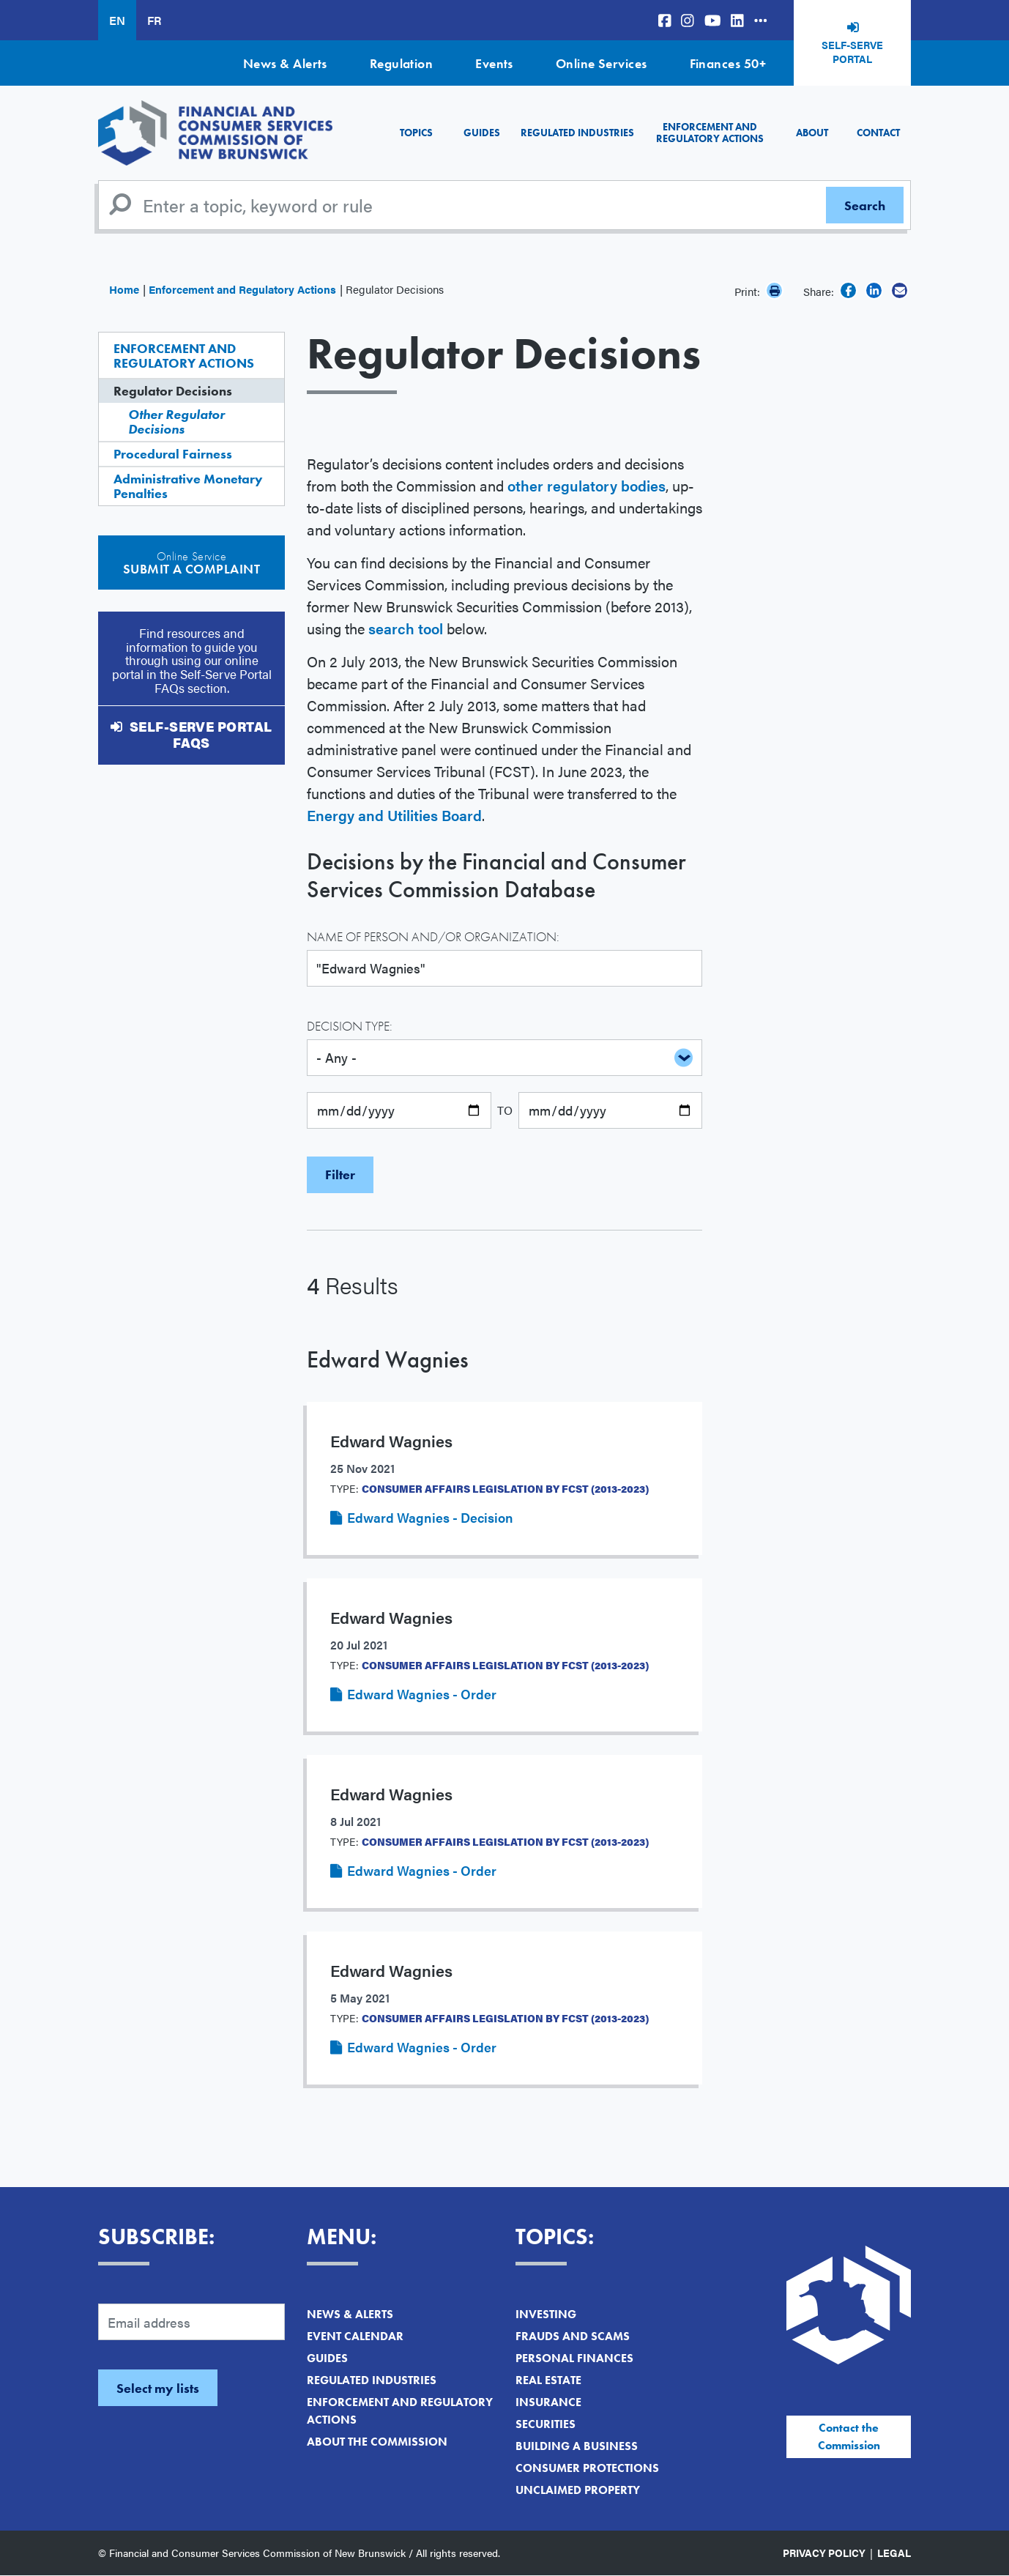 The height and width of the screenshot is (2576, 1009). I want to click on Edward Wagnies - Decision, so click(430, 1517).